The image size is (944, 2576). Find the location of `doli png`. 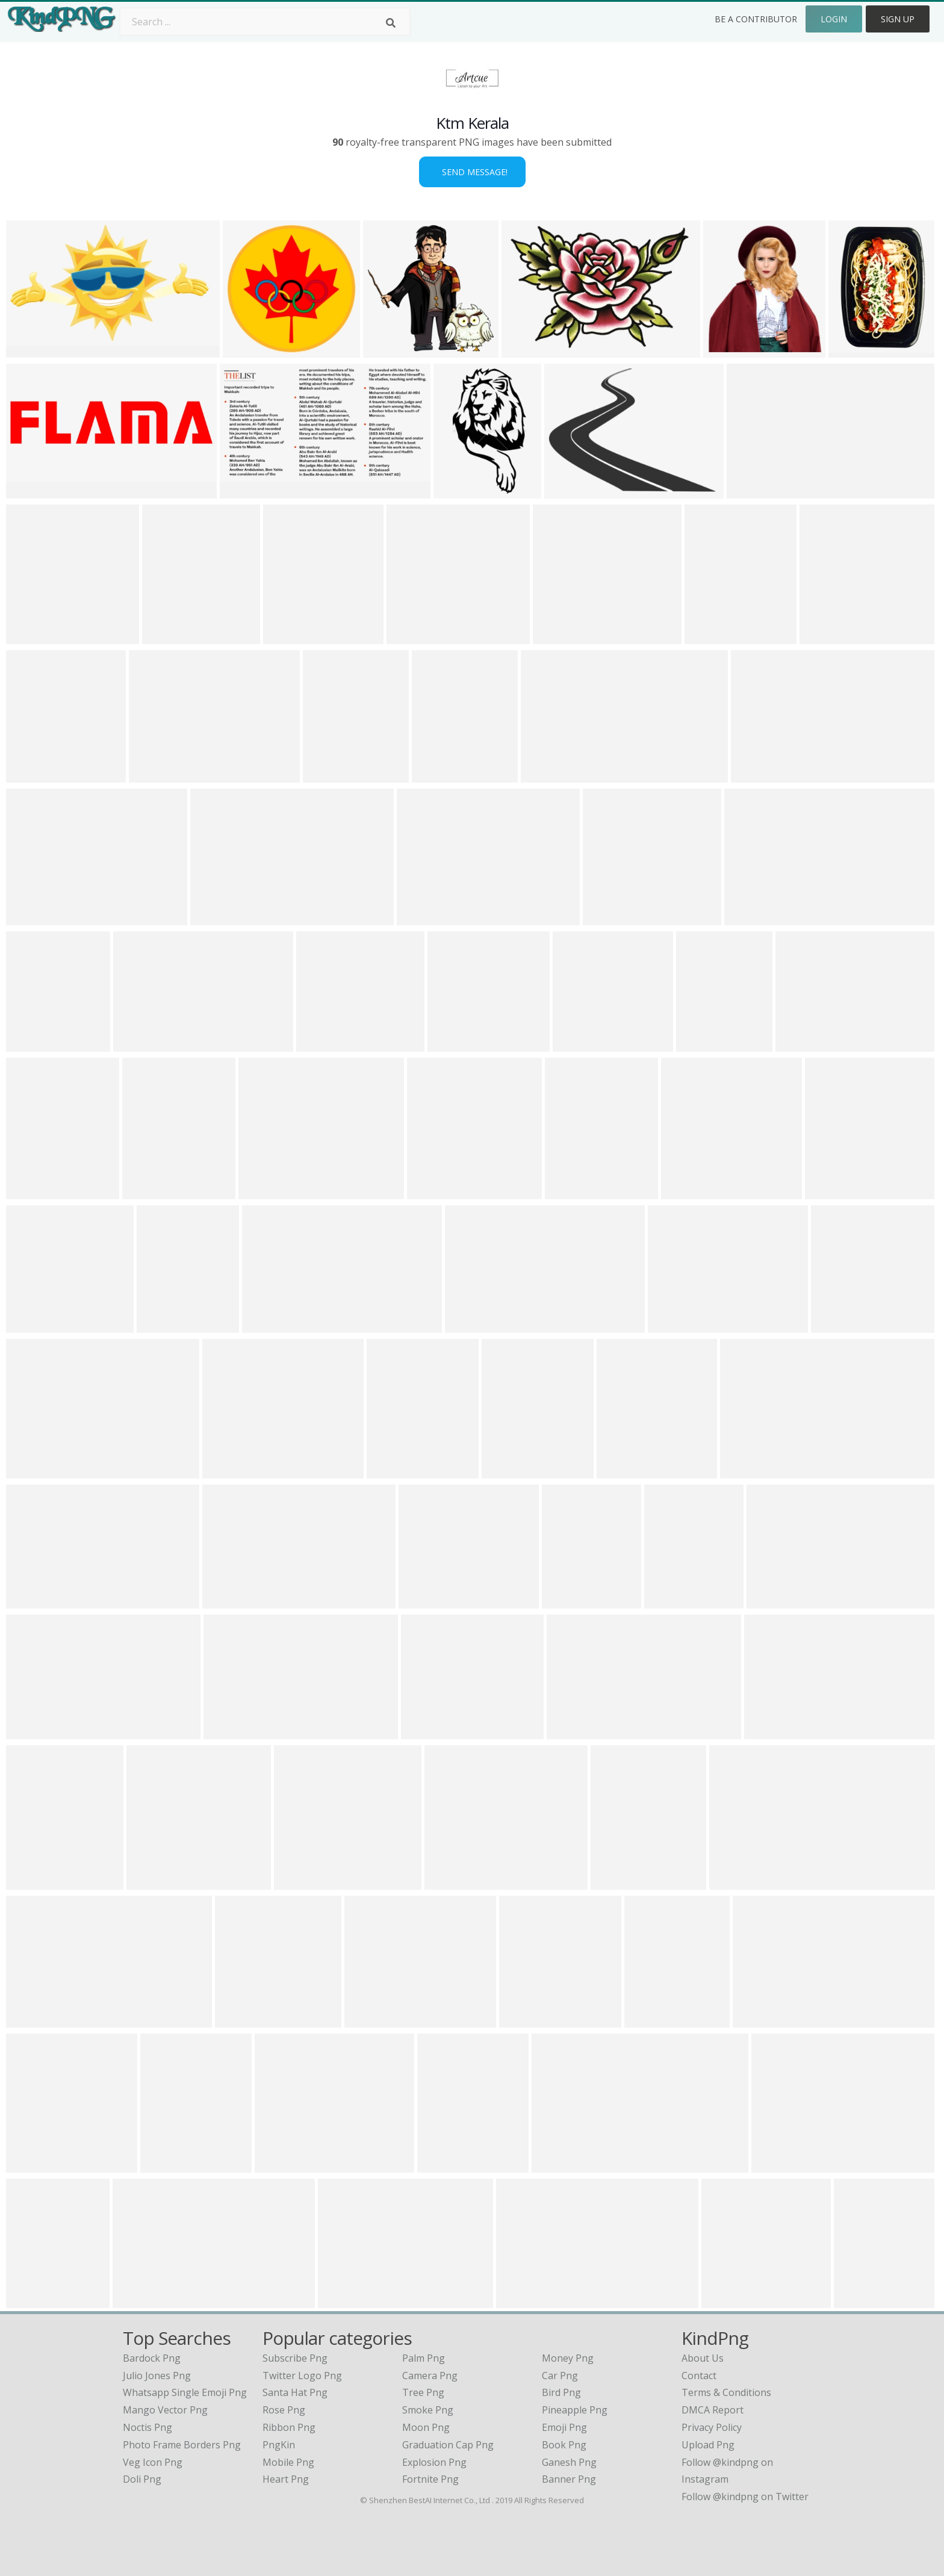

doli png is located at coordinates (142, 2479).